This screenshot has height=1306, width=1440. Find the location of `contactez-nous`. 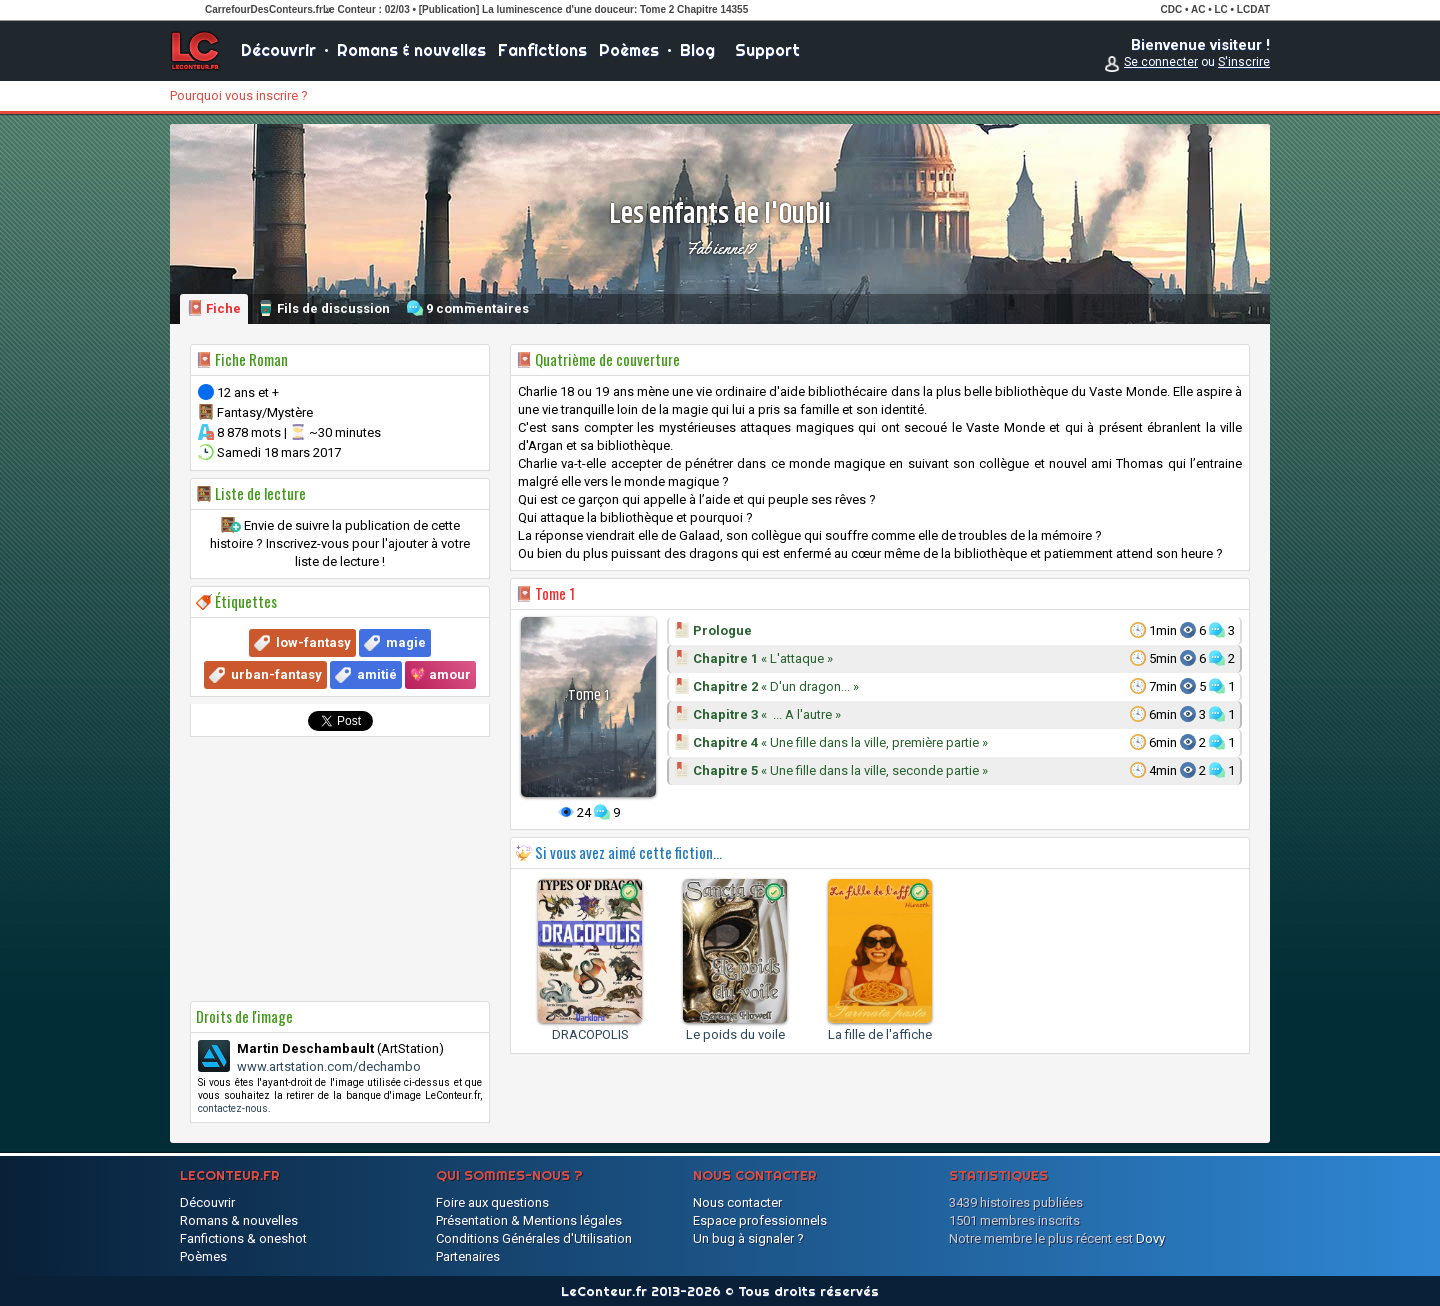

contactez-nous is located at coordinates (233, 1108).